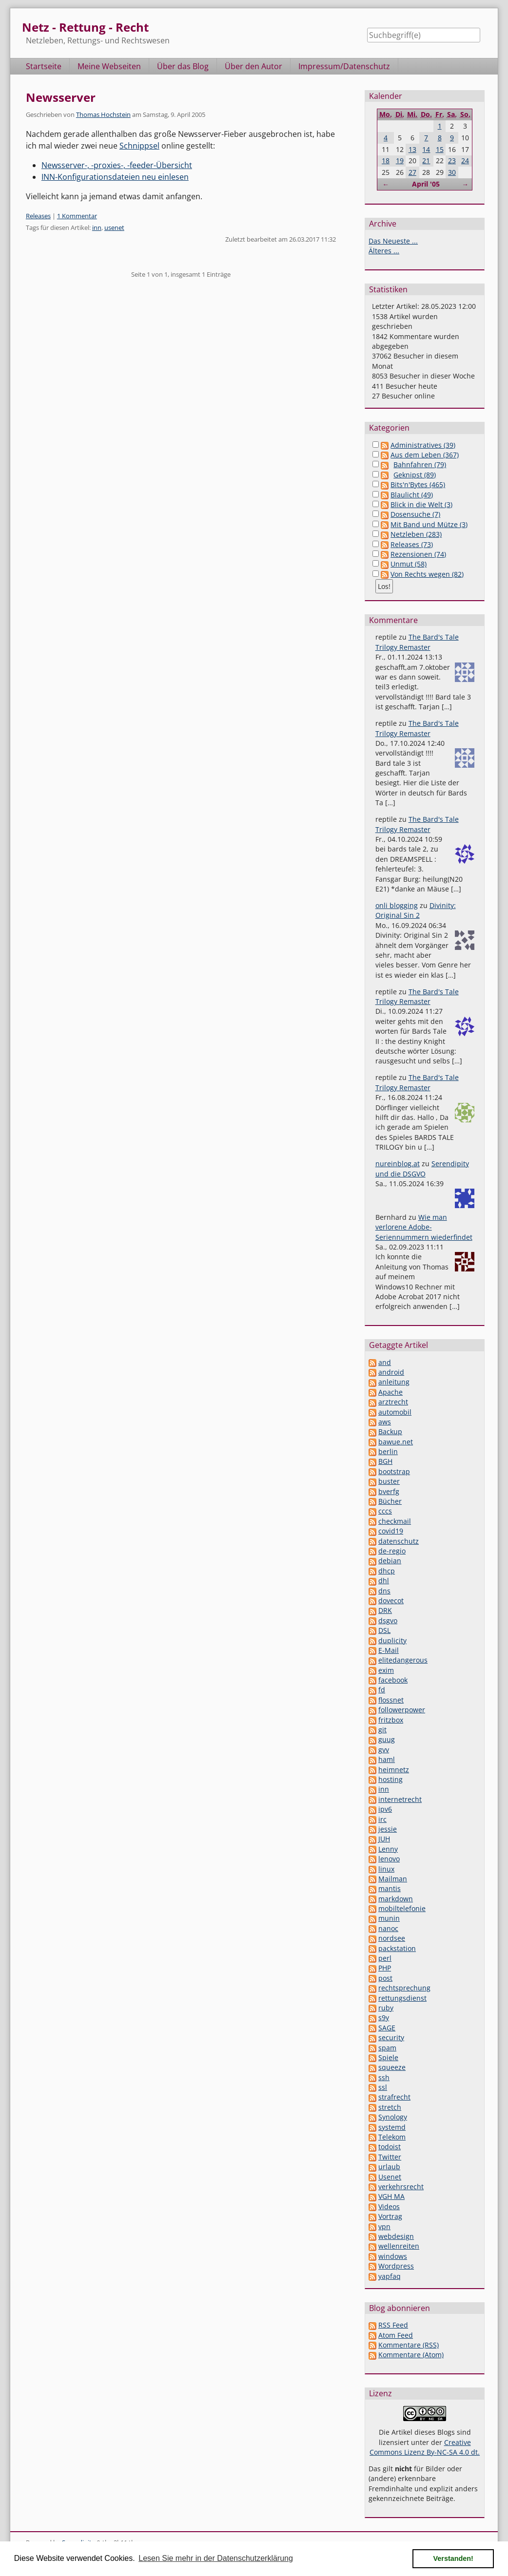 Image resolution: width=508 pixels, height=2576 pixels. What do you see at coordinates (393, 1769) in the screenshot?
I see `heimnetz` at bounding box center [393, 1769].